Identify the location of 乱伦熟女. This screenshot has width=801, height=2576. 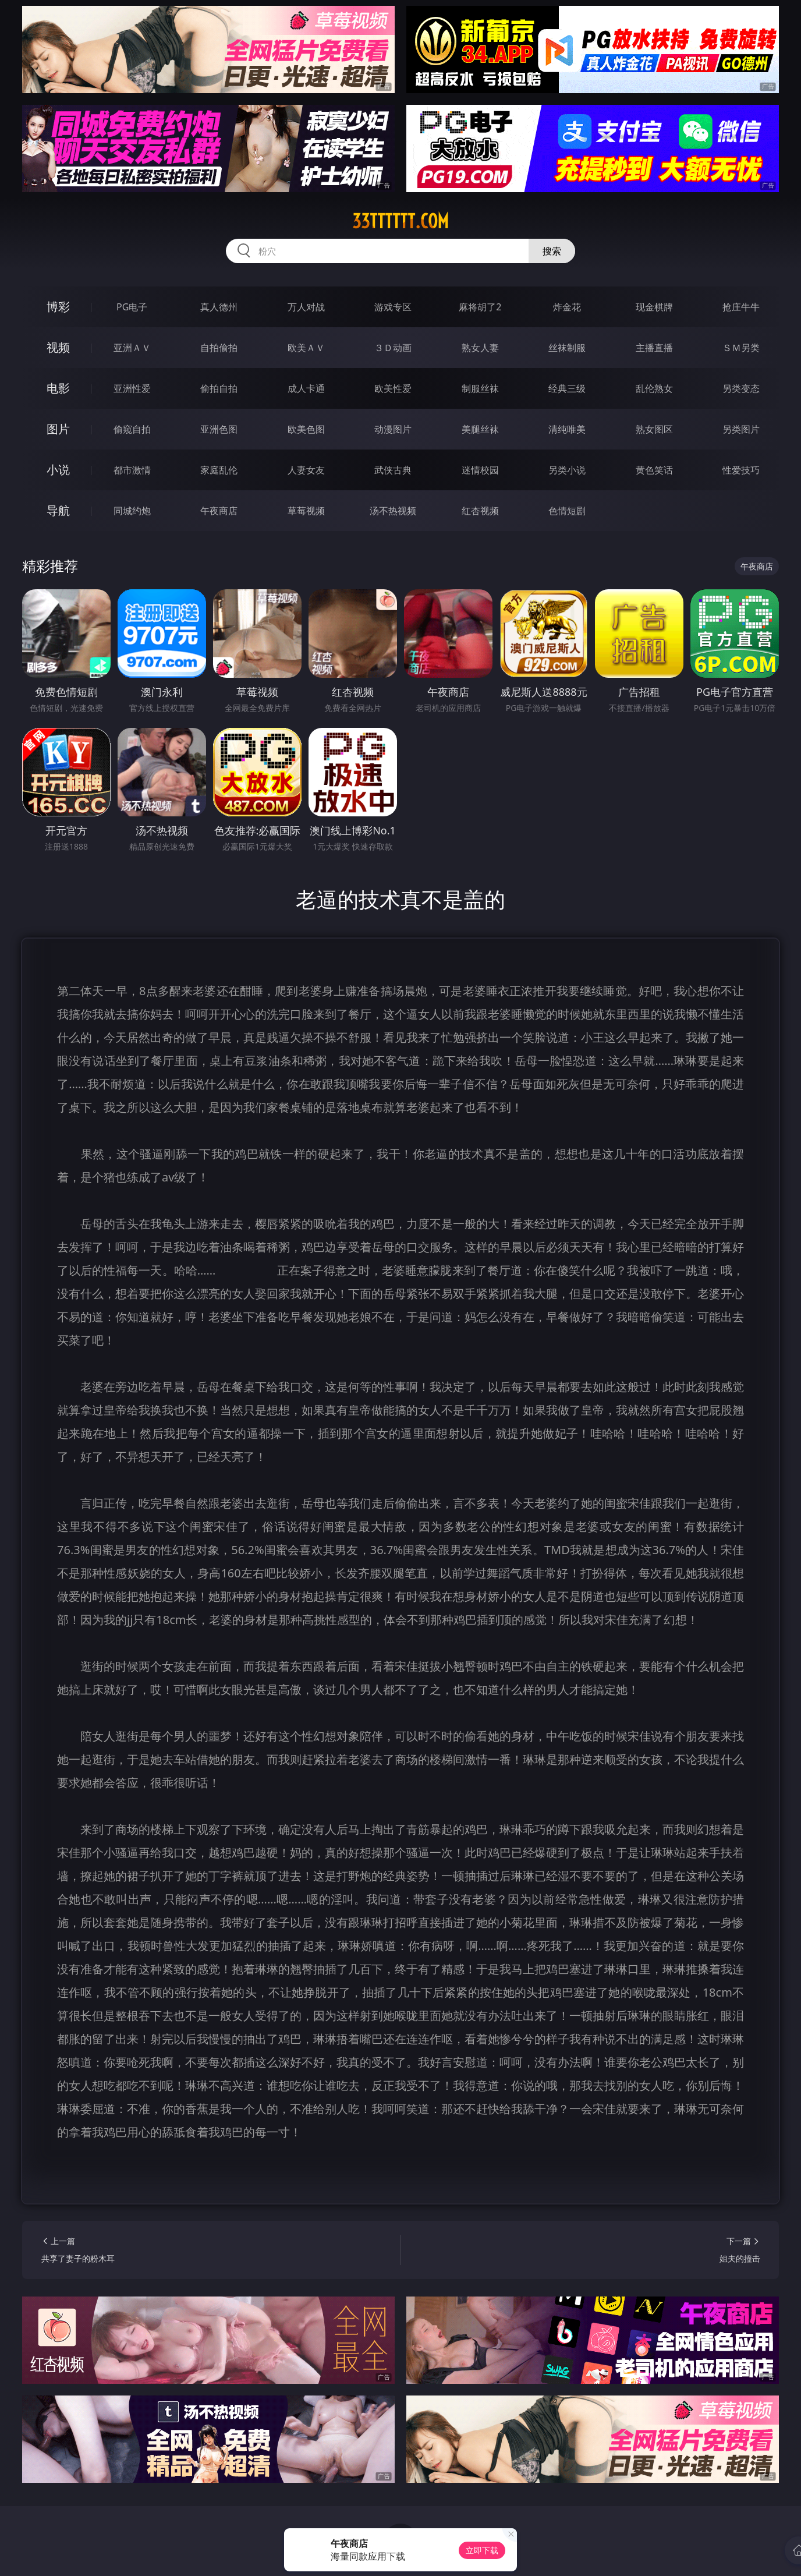
(654, 388).